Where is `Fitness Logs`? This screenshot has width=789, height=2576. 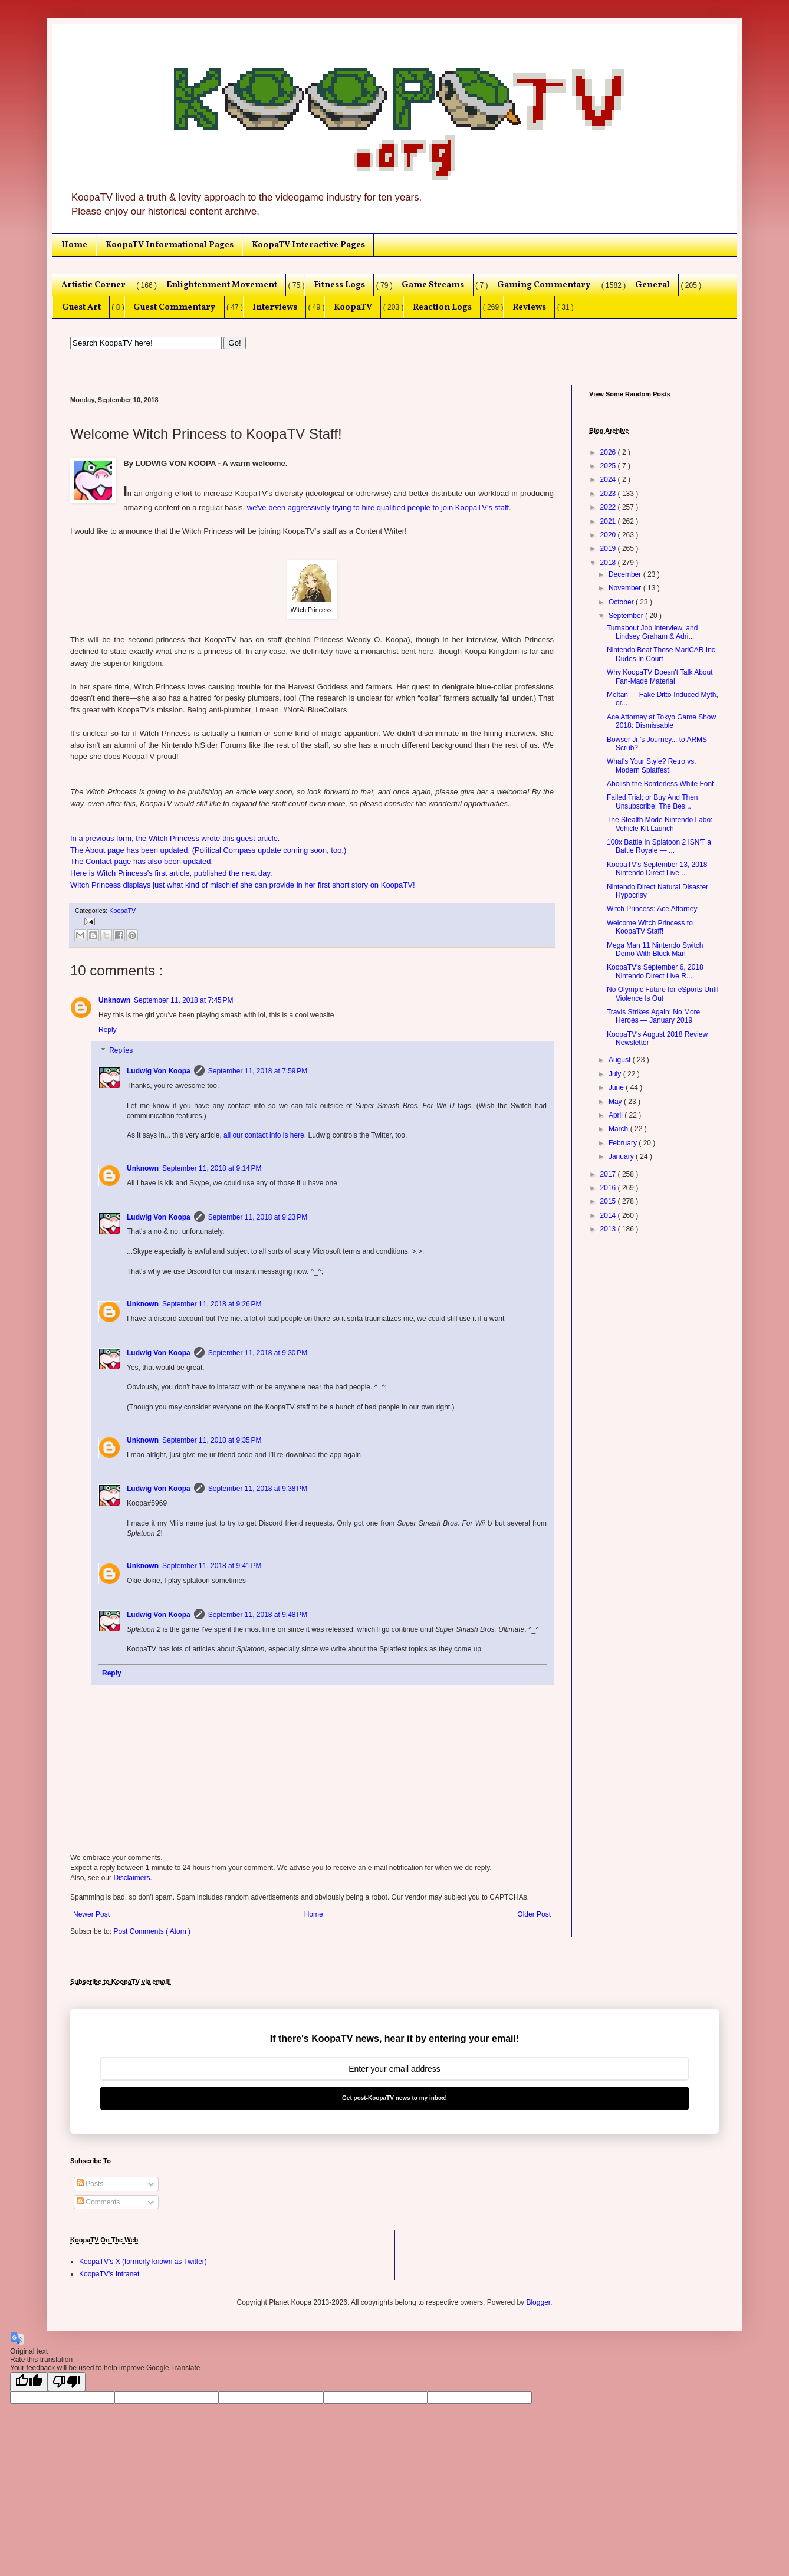 Fitness Logs is located at coordinates (339, 285).